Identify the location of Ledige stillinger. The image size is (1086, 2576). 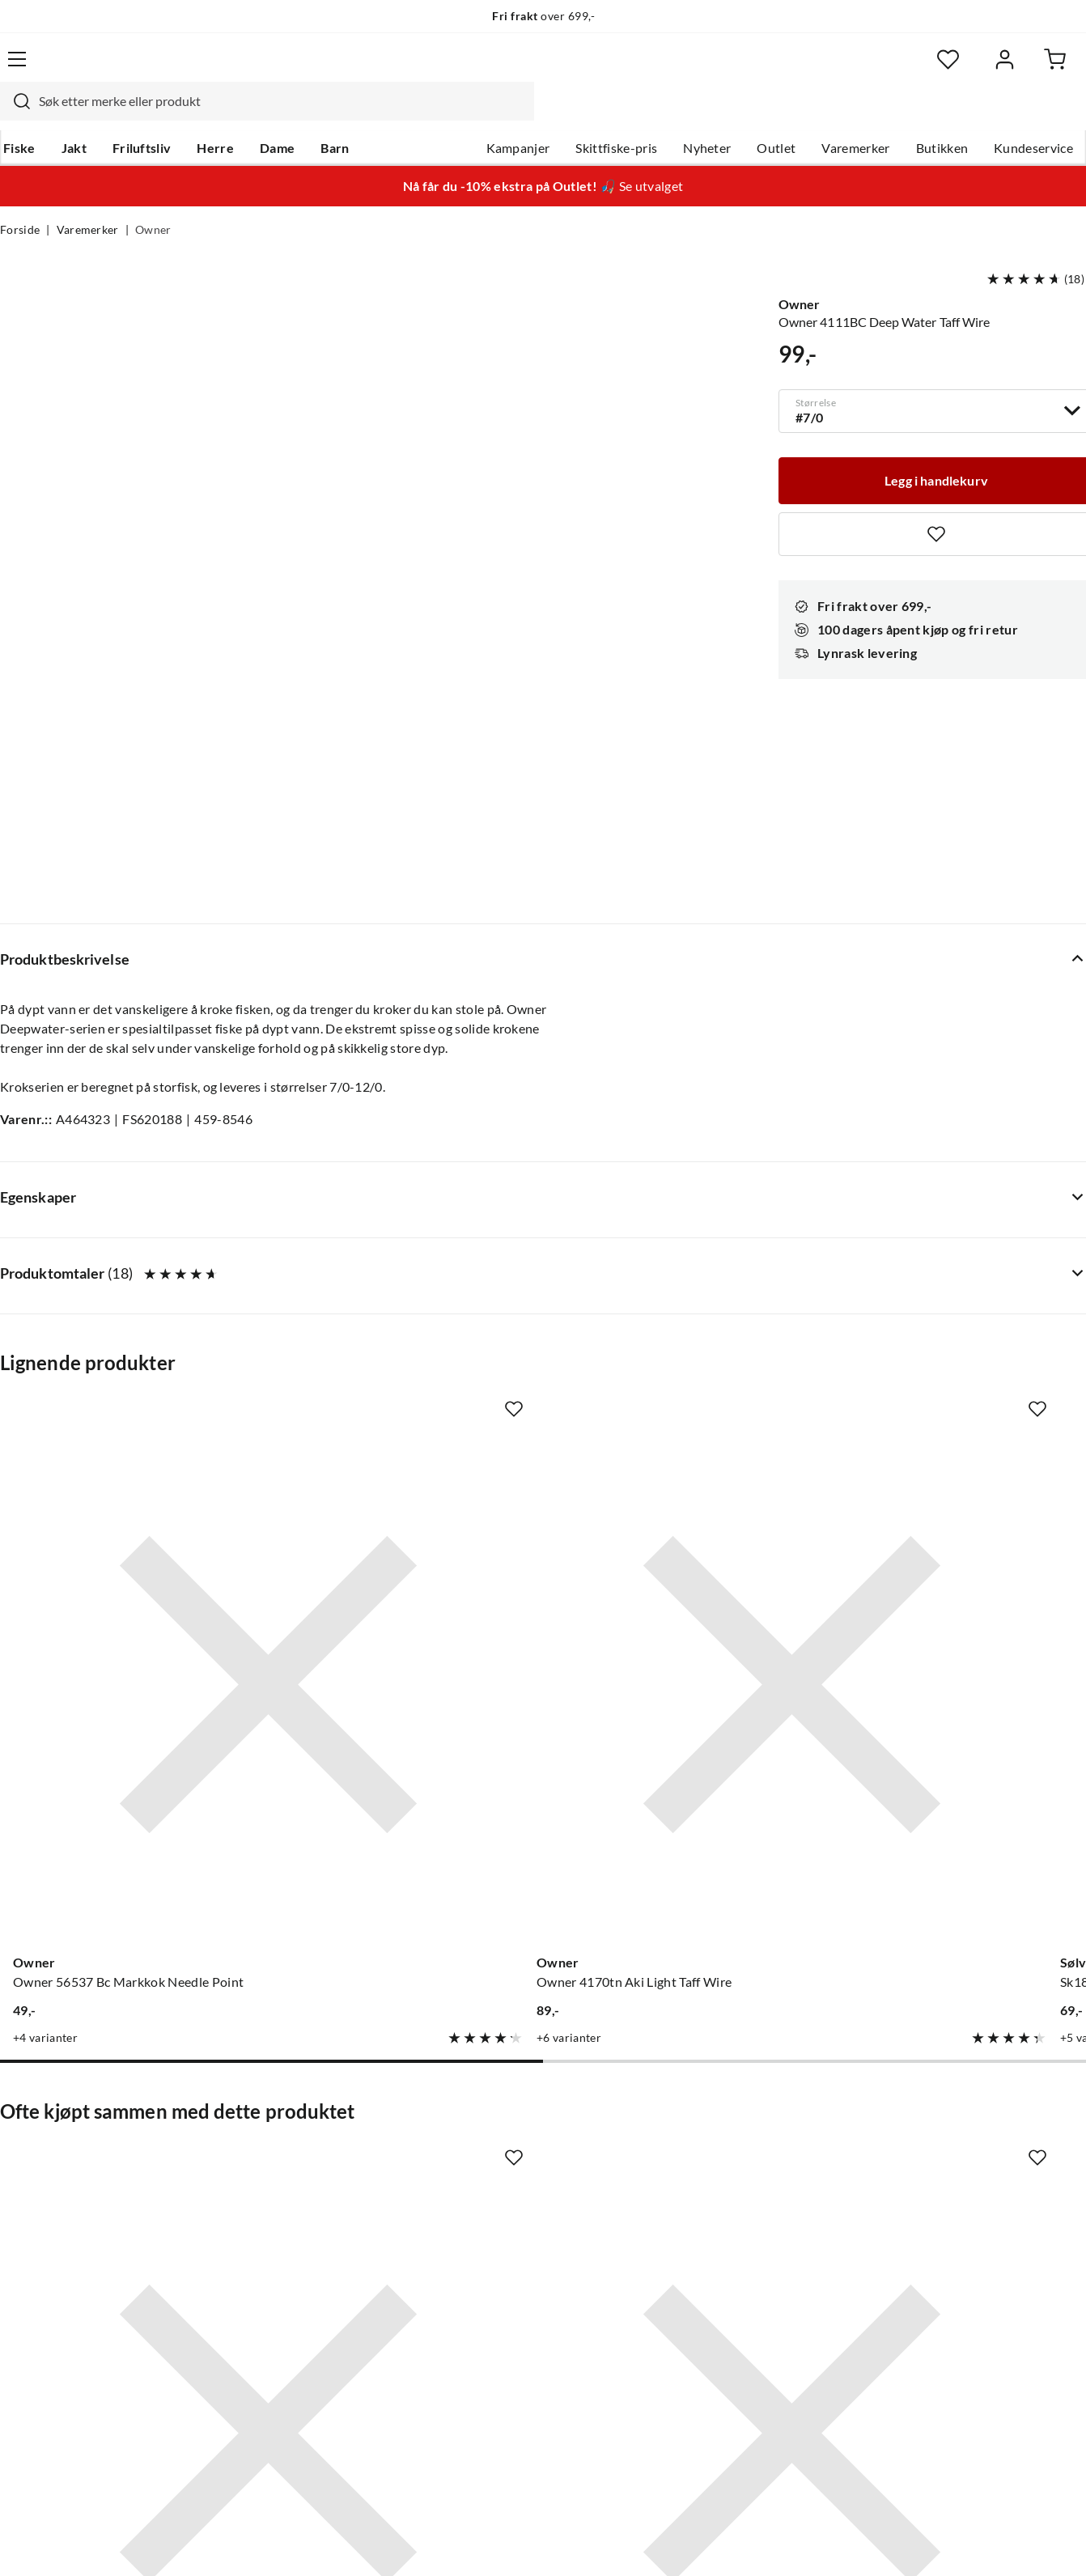
(498, 2165).